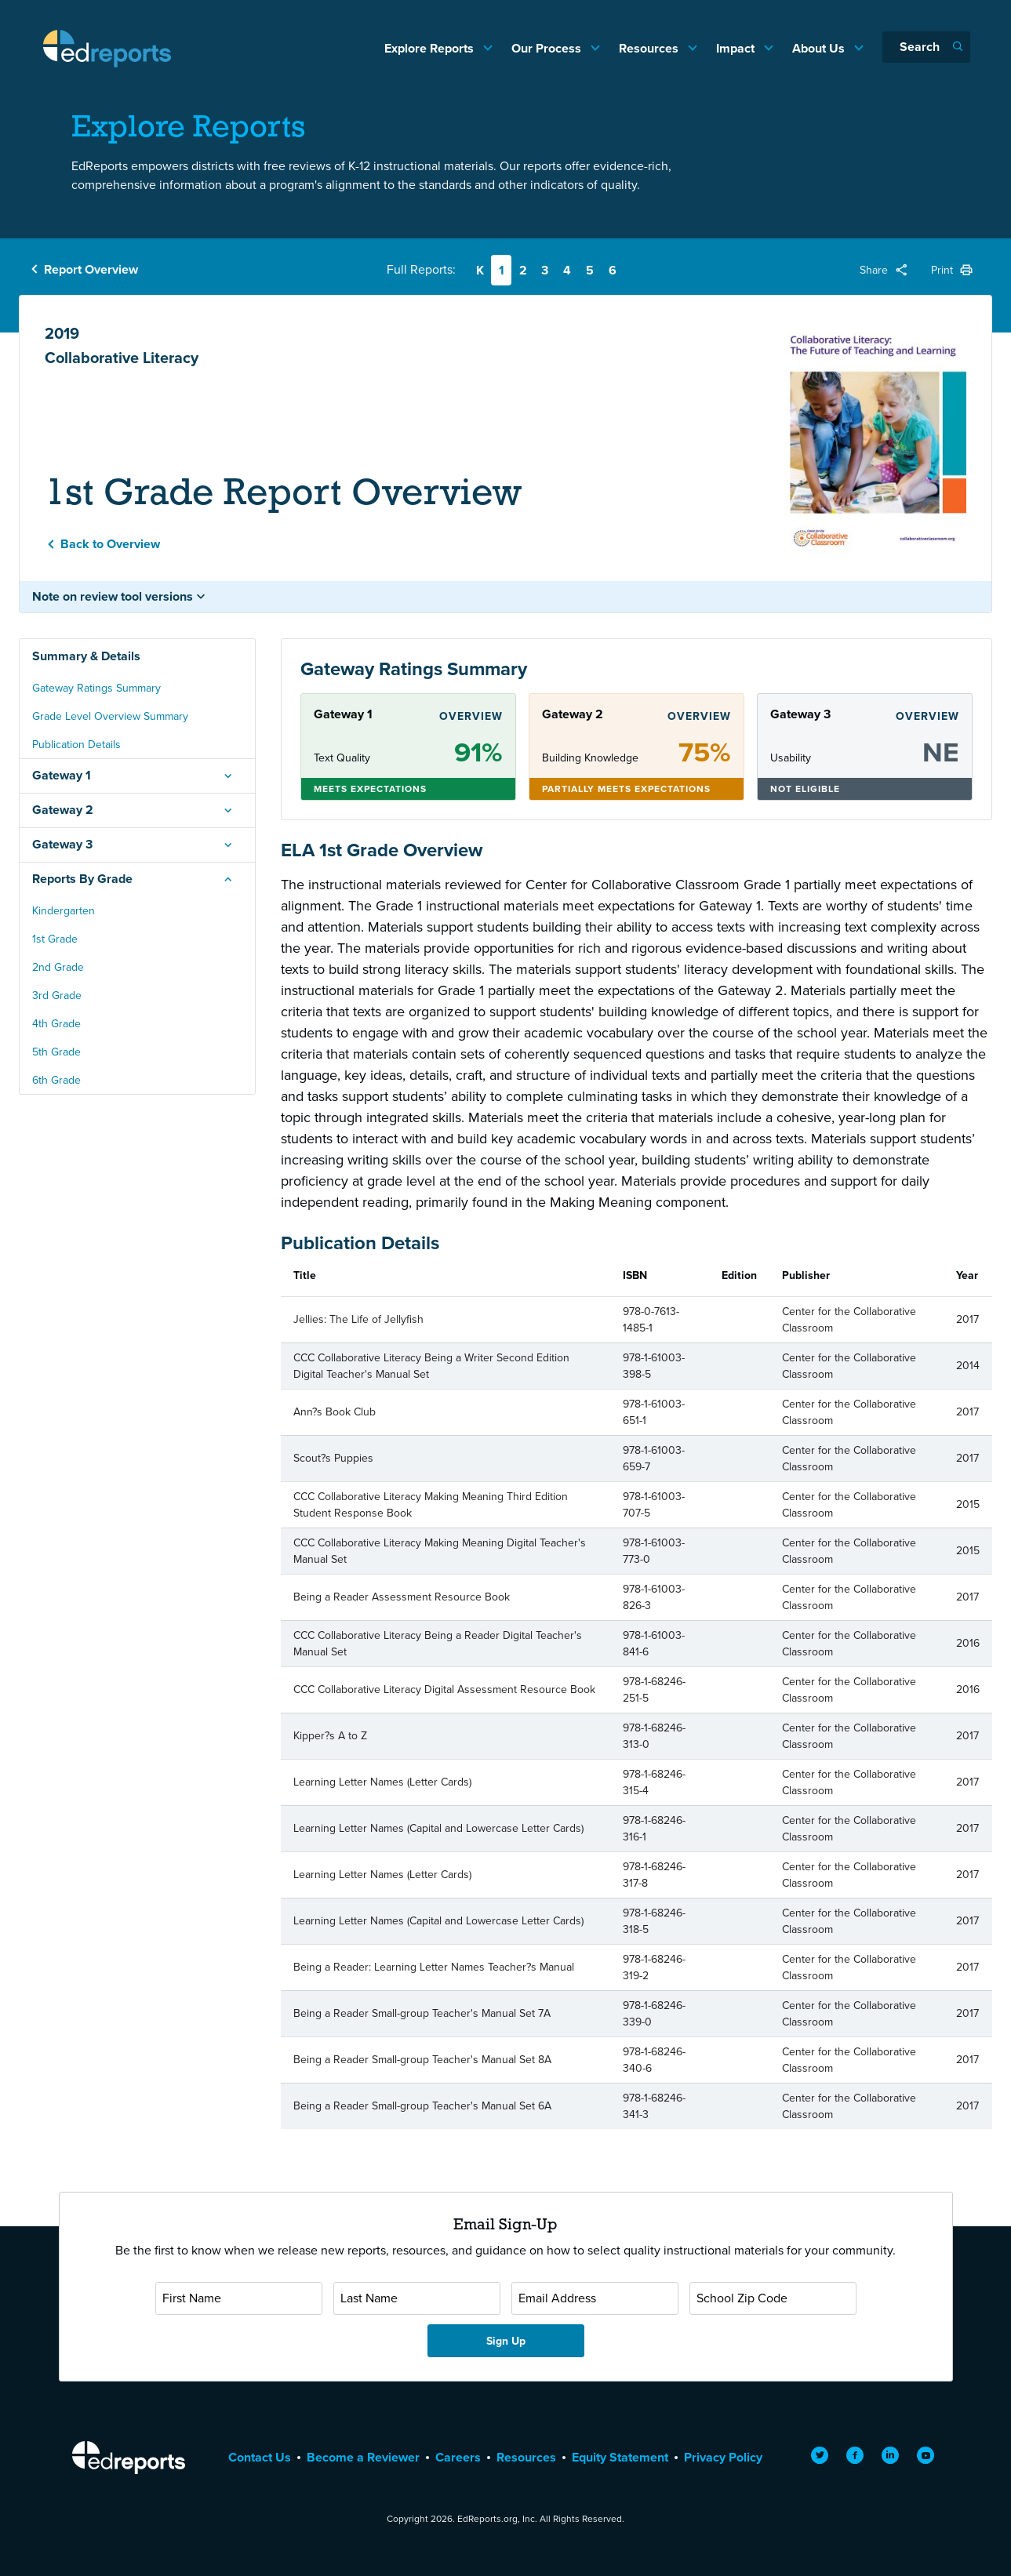  Describe the element at coordinates (259, 2457) in the screenshot. I see `Contact Us` at that location.